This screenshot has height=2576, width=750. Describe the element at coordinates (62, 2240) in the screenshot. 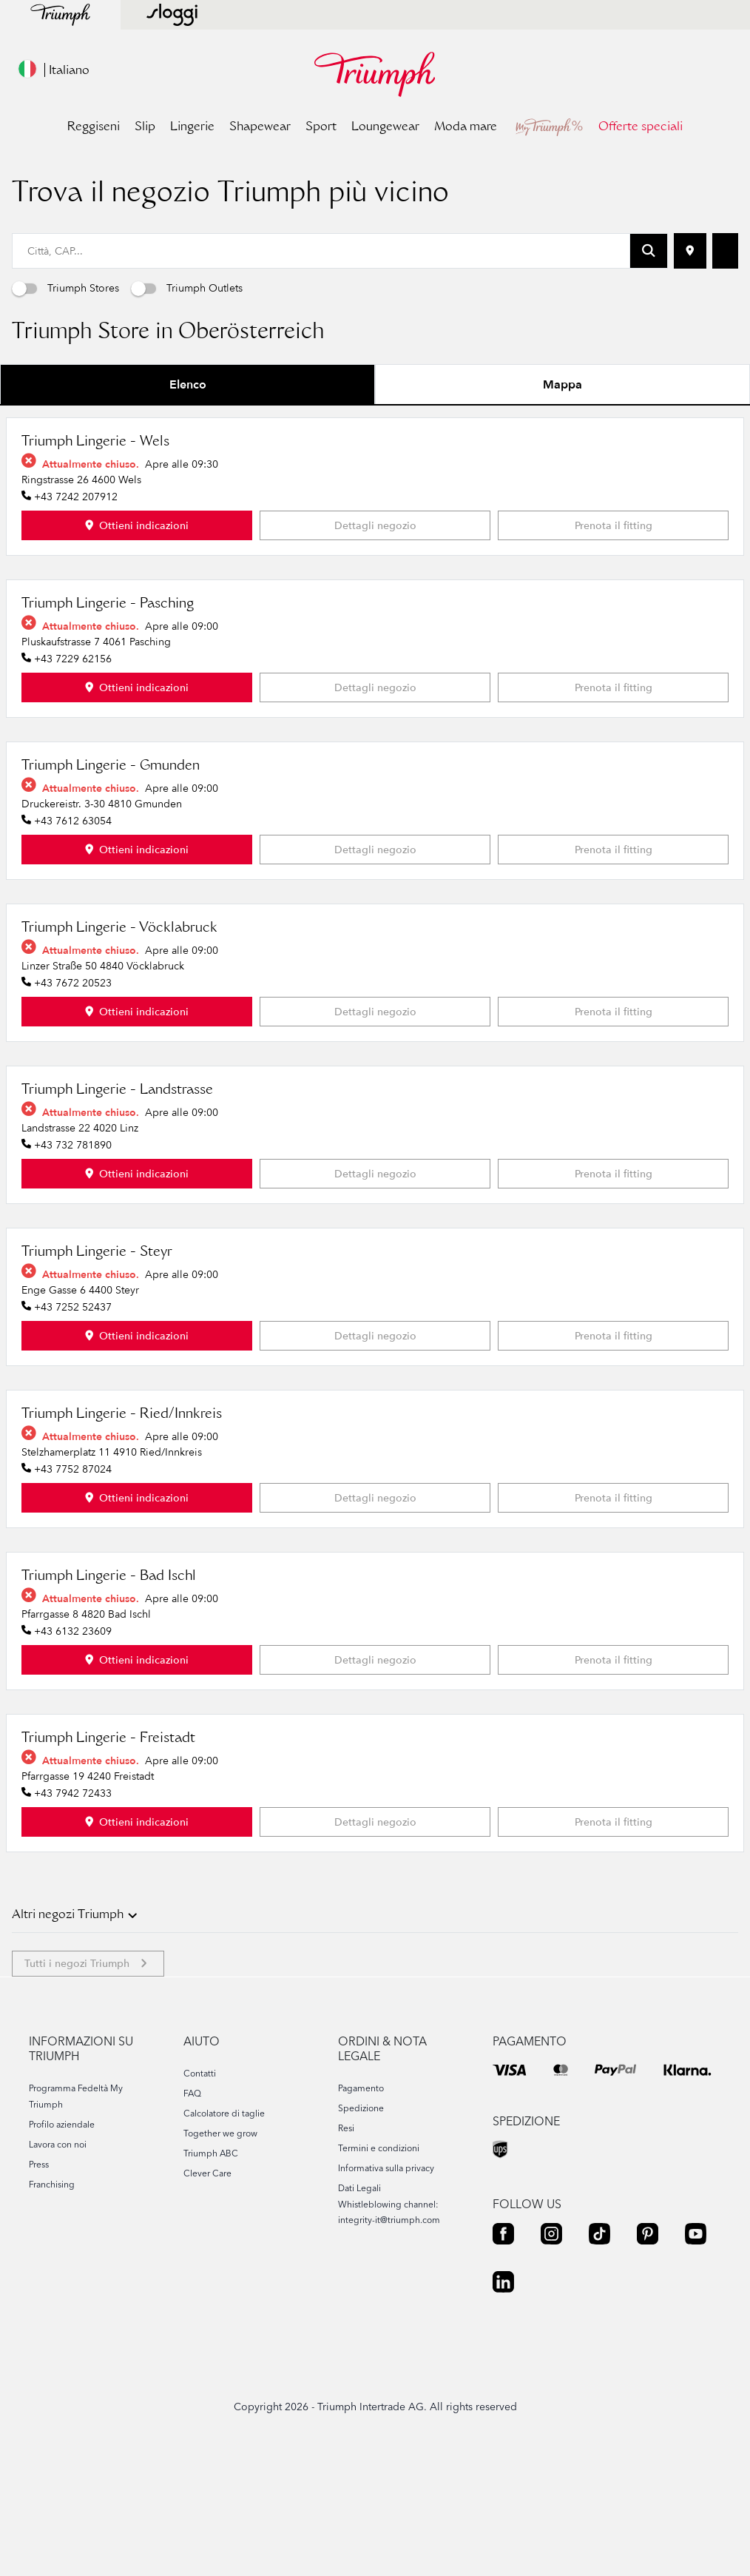

I see `Profilo aziendale` at that location.